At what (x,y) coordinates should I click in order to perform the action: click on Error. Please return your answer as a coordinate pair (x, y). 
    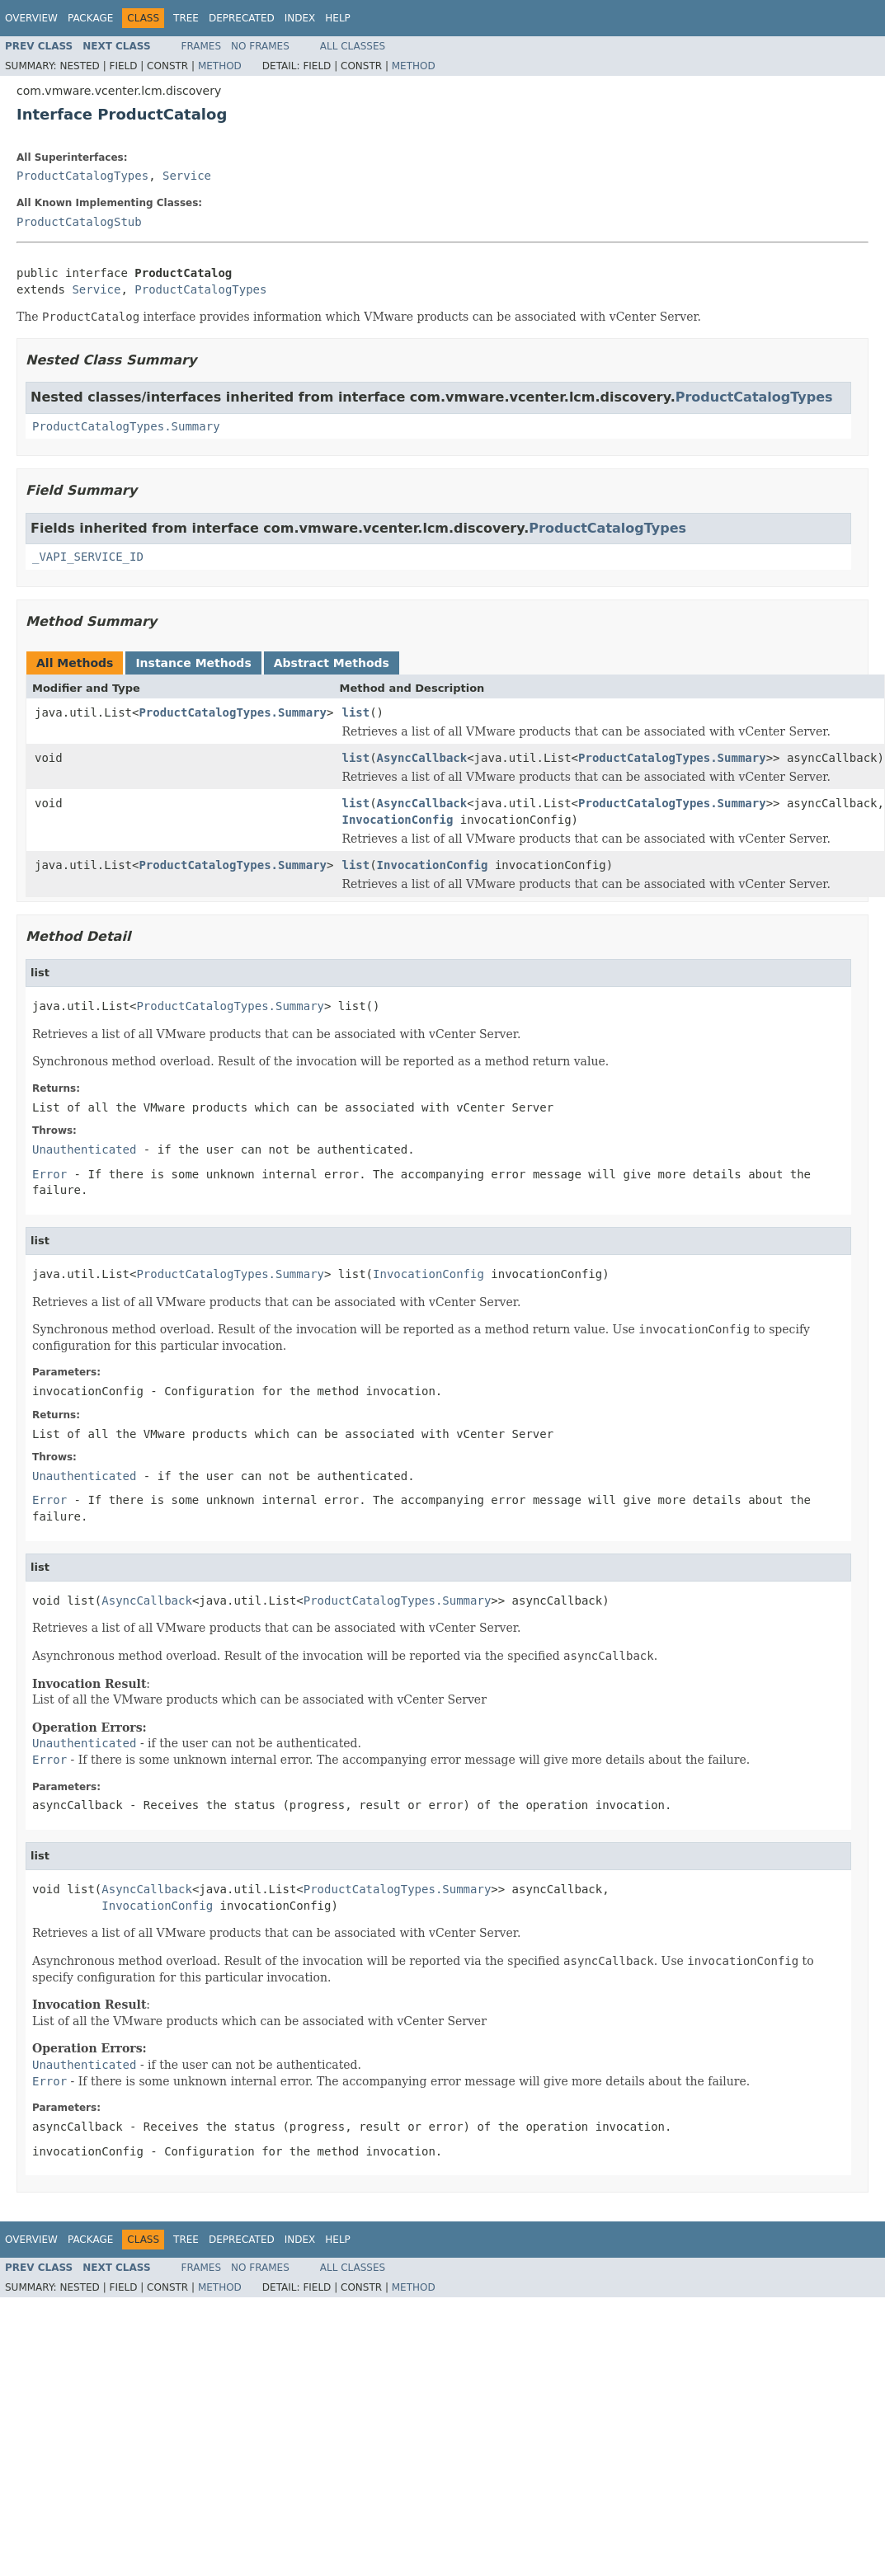
    Looking at the image, I should click on (49, 1174).